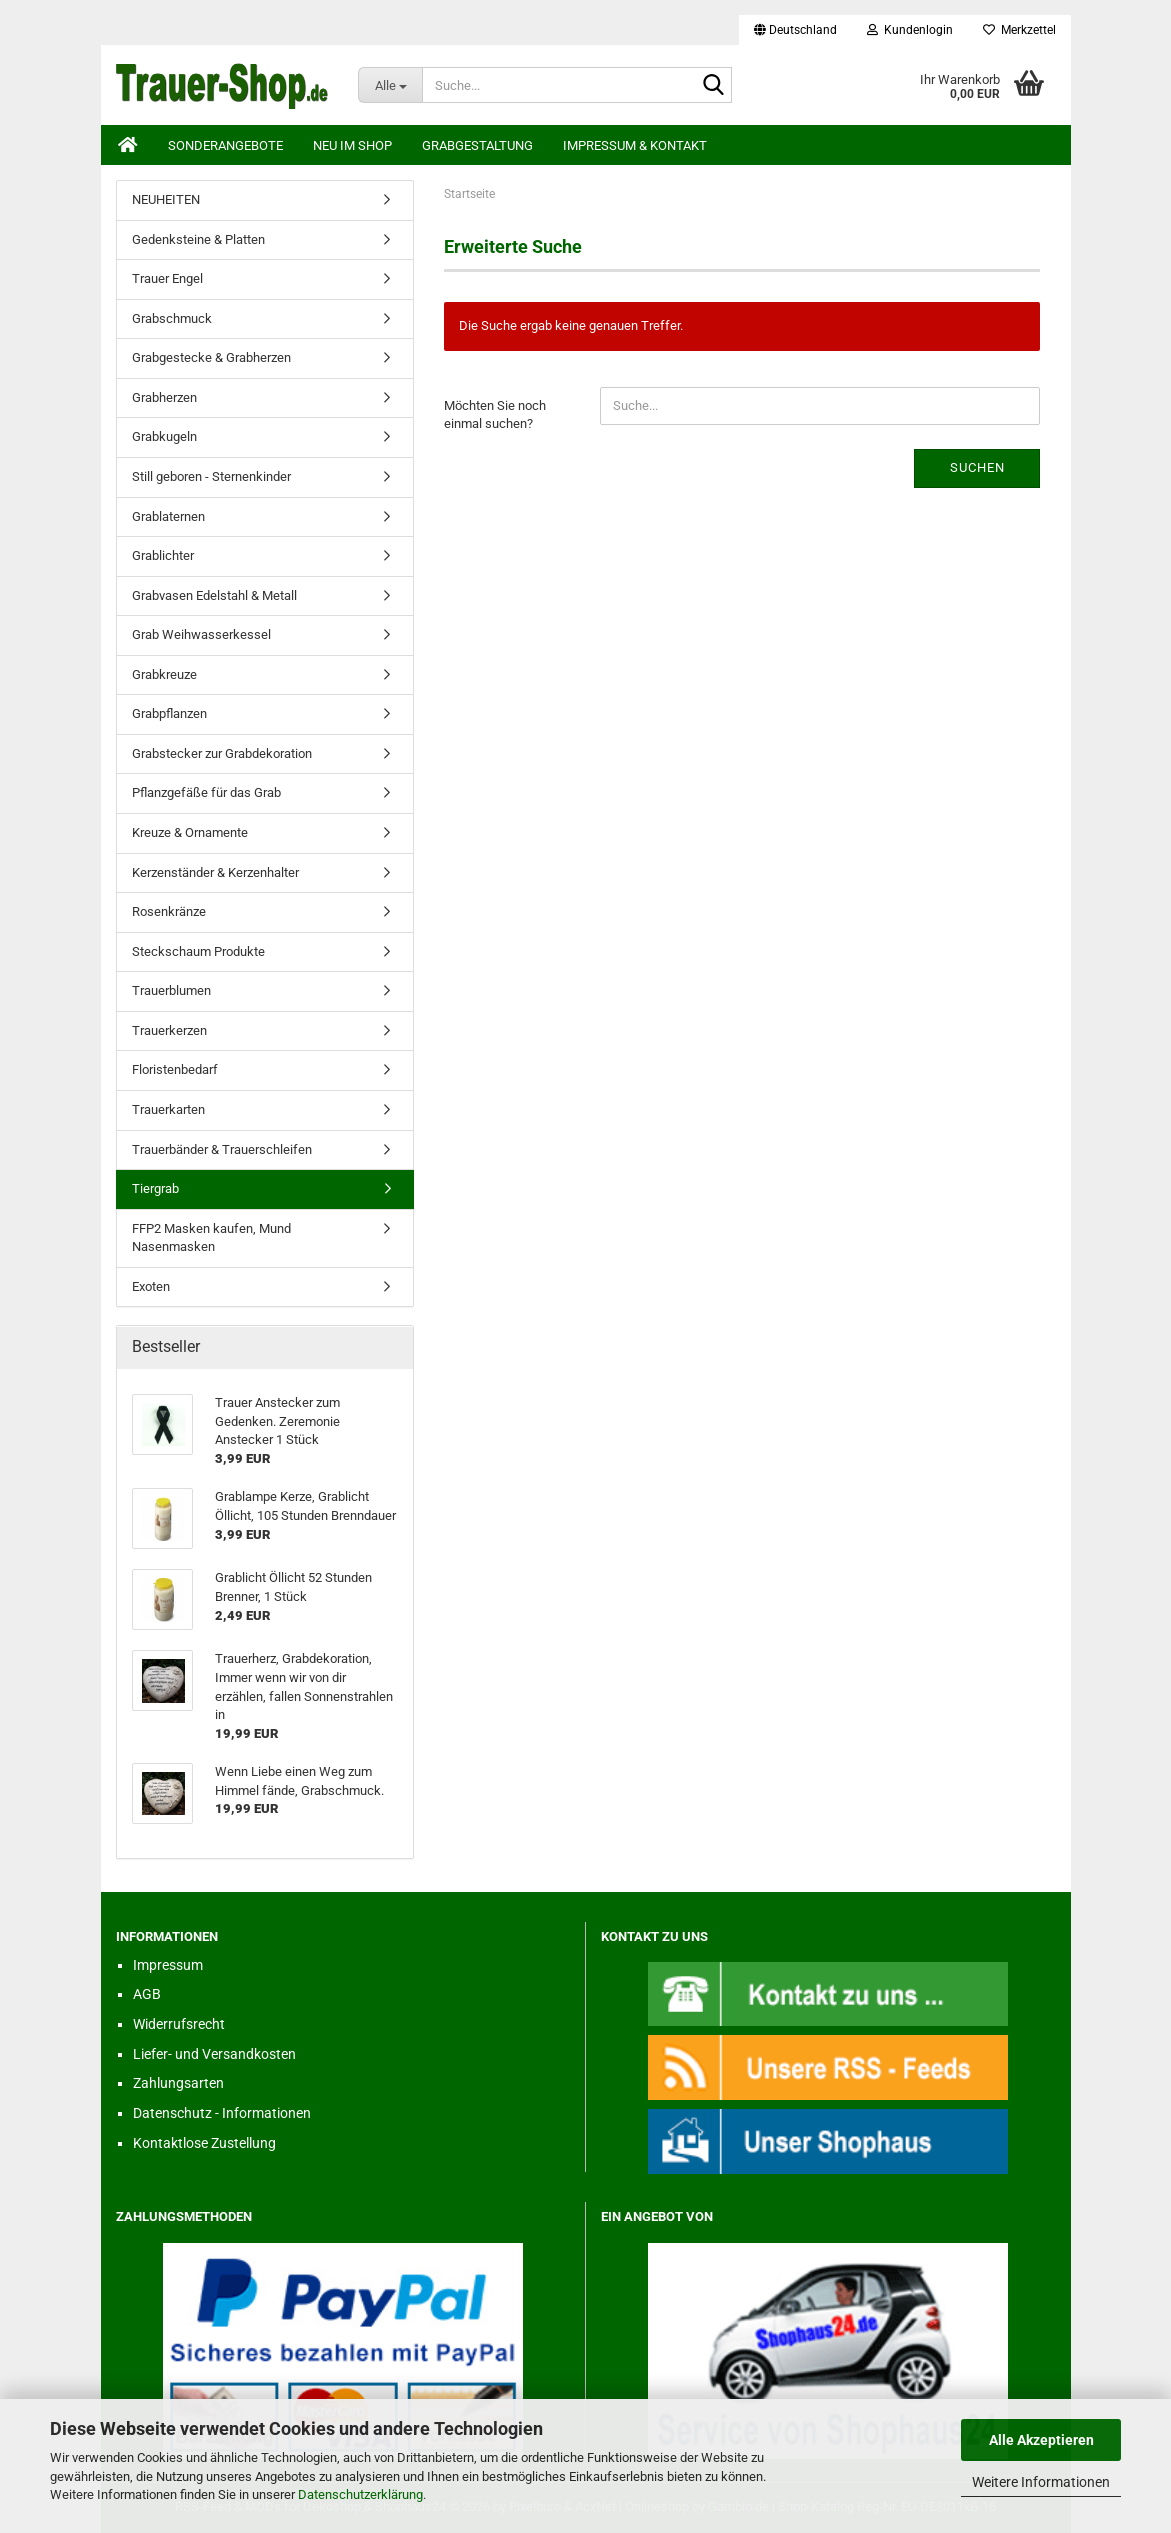 The height and width of the screenshot is (2533, 1171). I want to click on Kundenlogin [button], so click(910, 30).